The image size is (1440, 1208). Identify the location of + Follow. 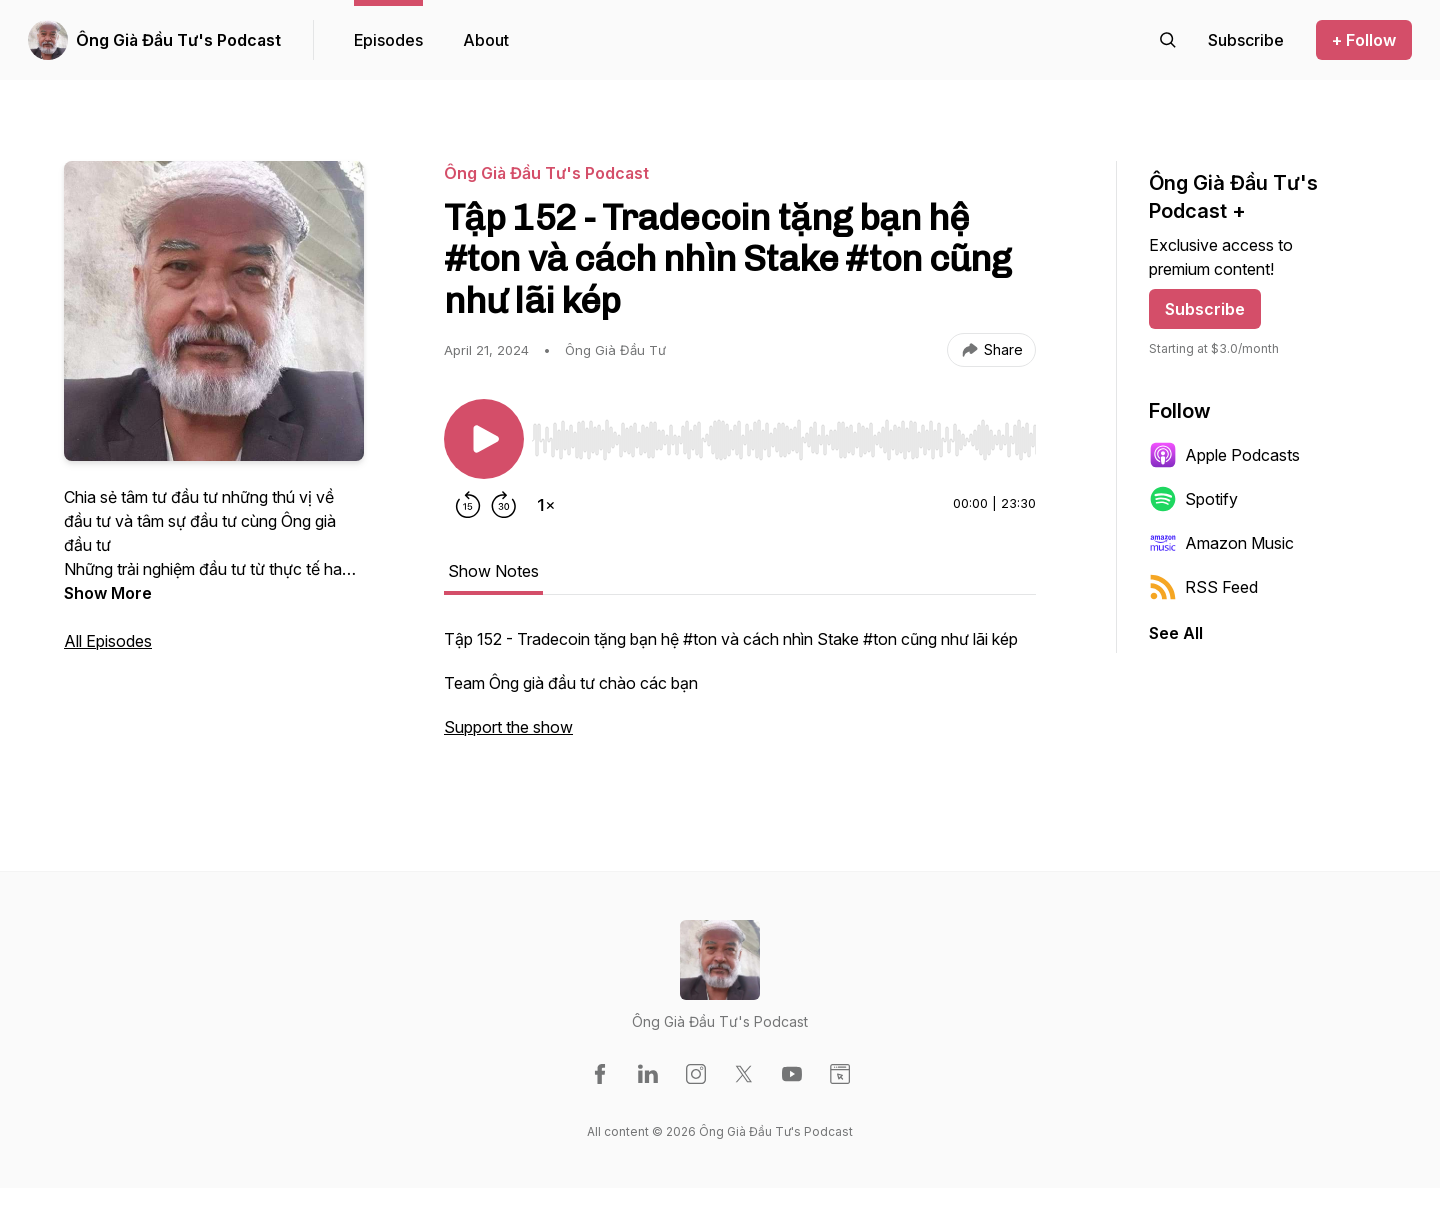
(1364, 40).